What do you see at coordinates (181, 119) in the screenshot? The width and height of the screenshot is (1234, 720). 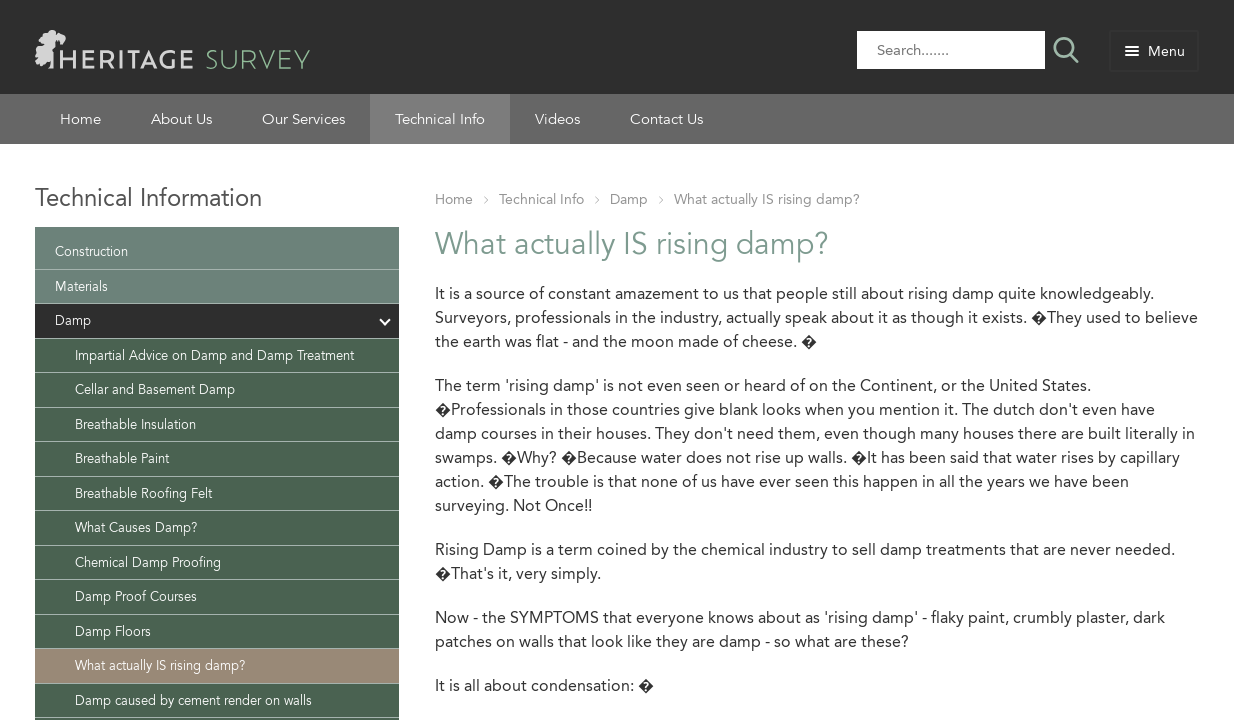 I see `About Us` at bounding box center [181, 119].